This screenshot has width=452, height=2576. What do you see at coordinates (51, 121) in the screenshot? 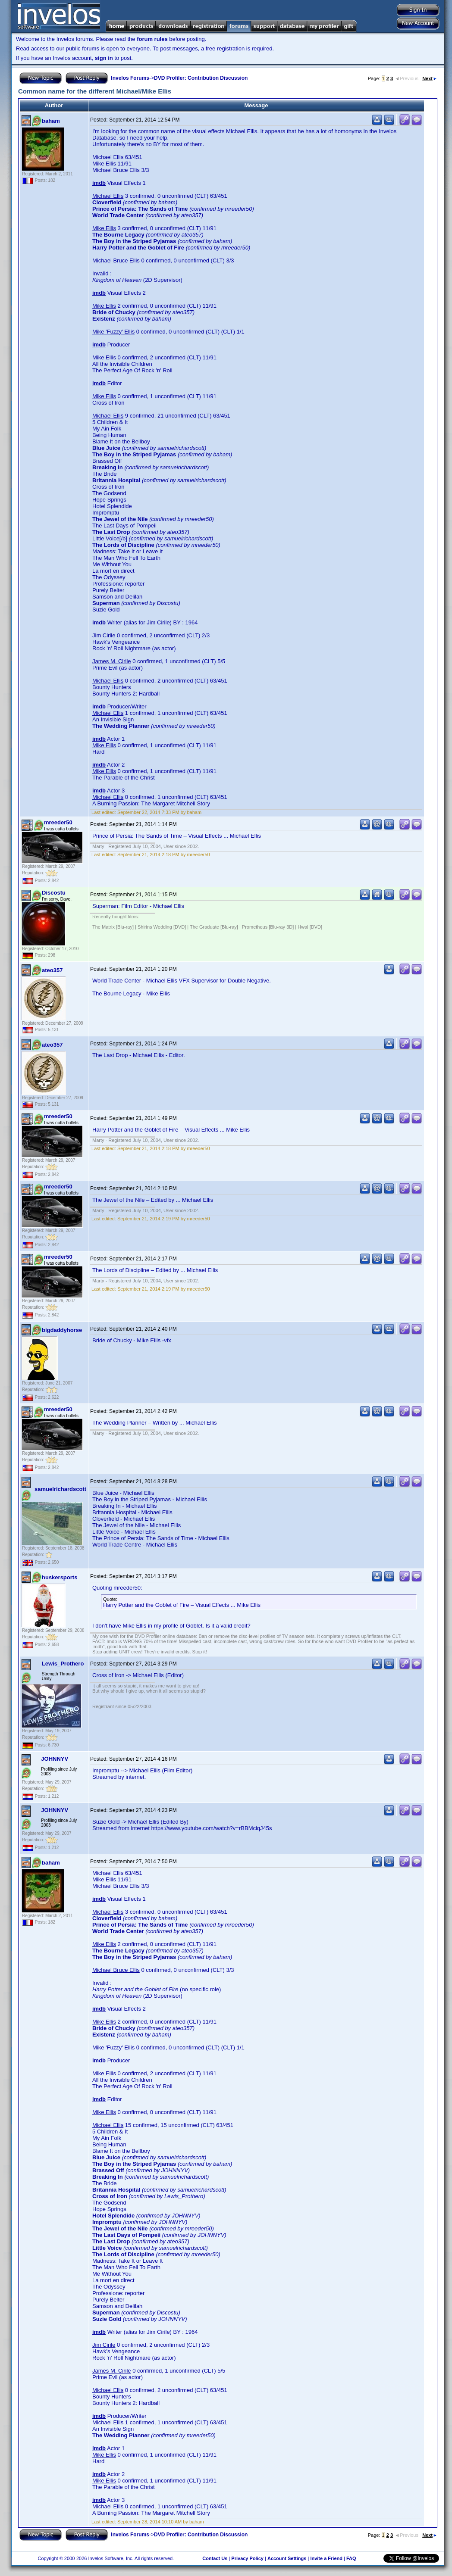
I see `baham` at bounding box center [51, 121].